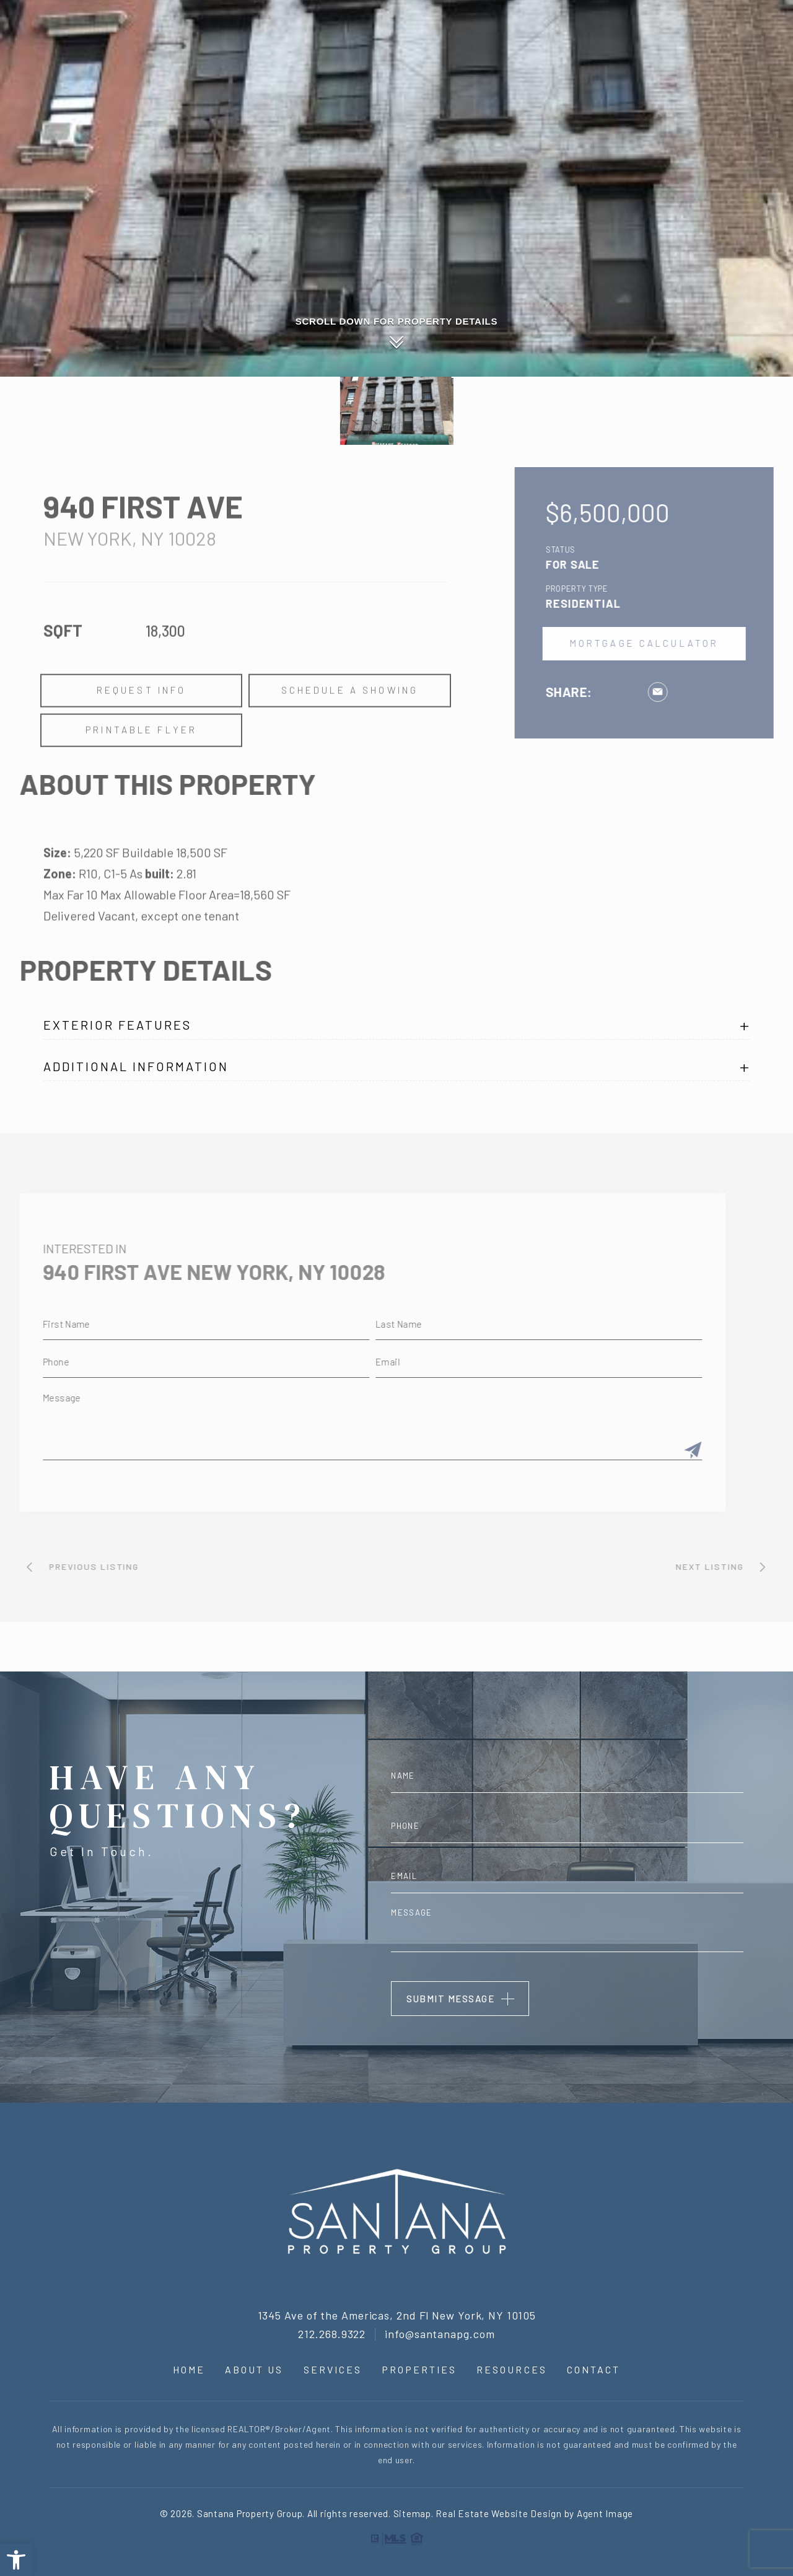 The image size is (793, 2576). What do you see at coordinates (439, 2334) in the screenshot?
I see `info@santanapg.com [info(at)santanapg(dotted)com]` at bounding box center [439, 2334].